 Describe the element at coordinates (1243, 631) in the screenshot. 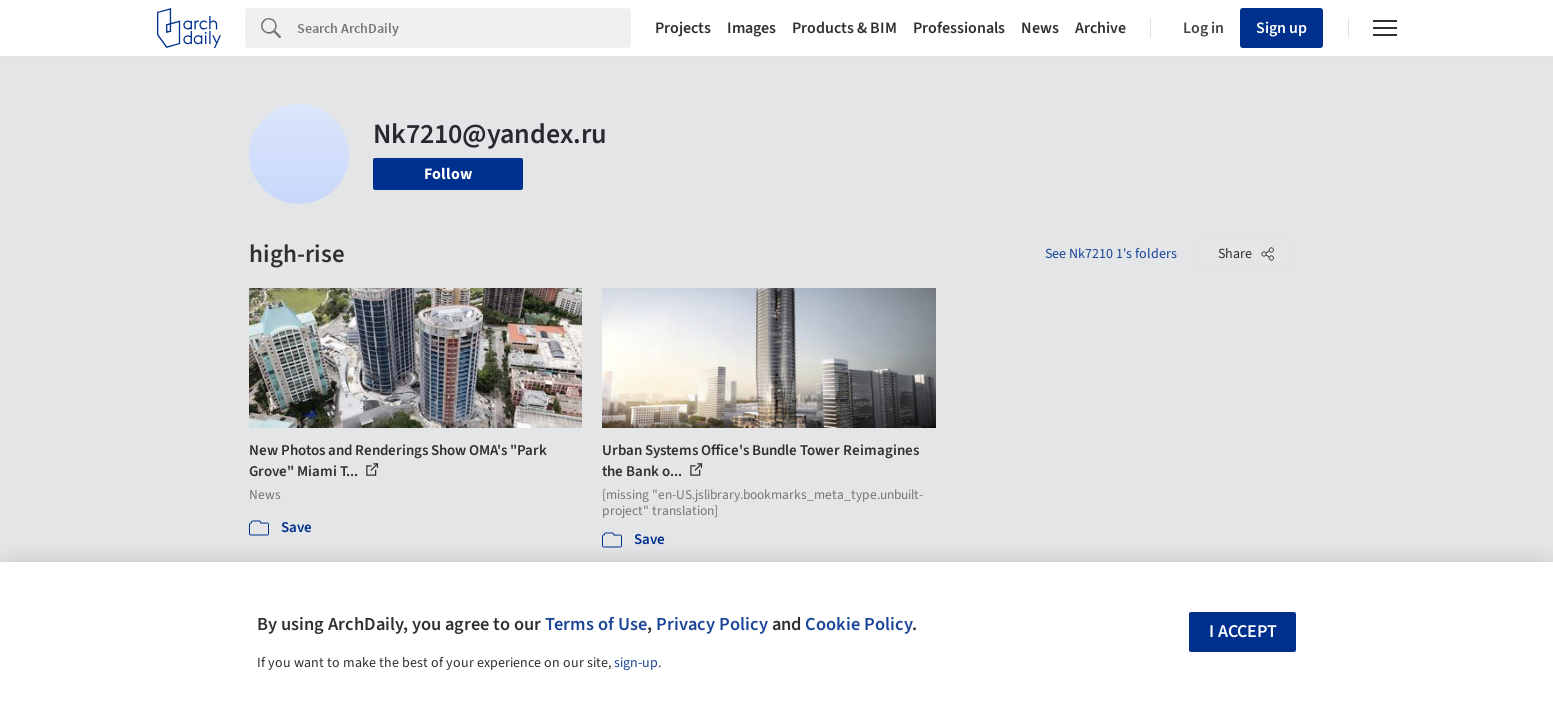

I see `I accept` at that location.